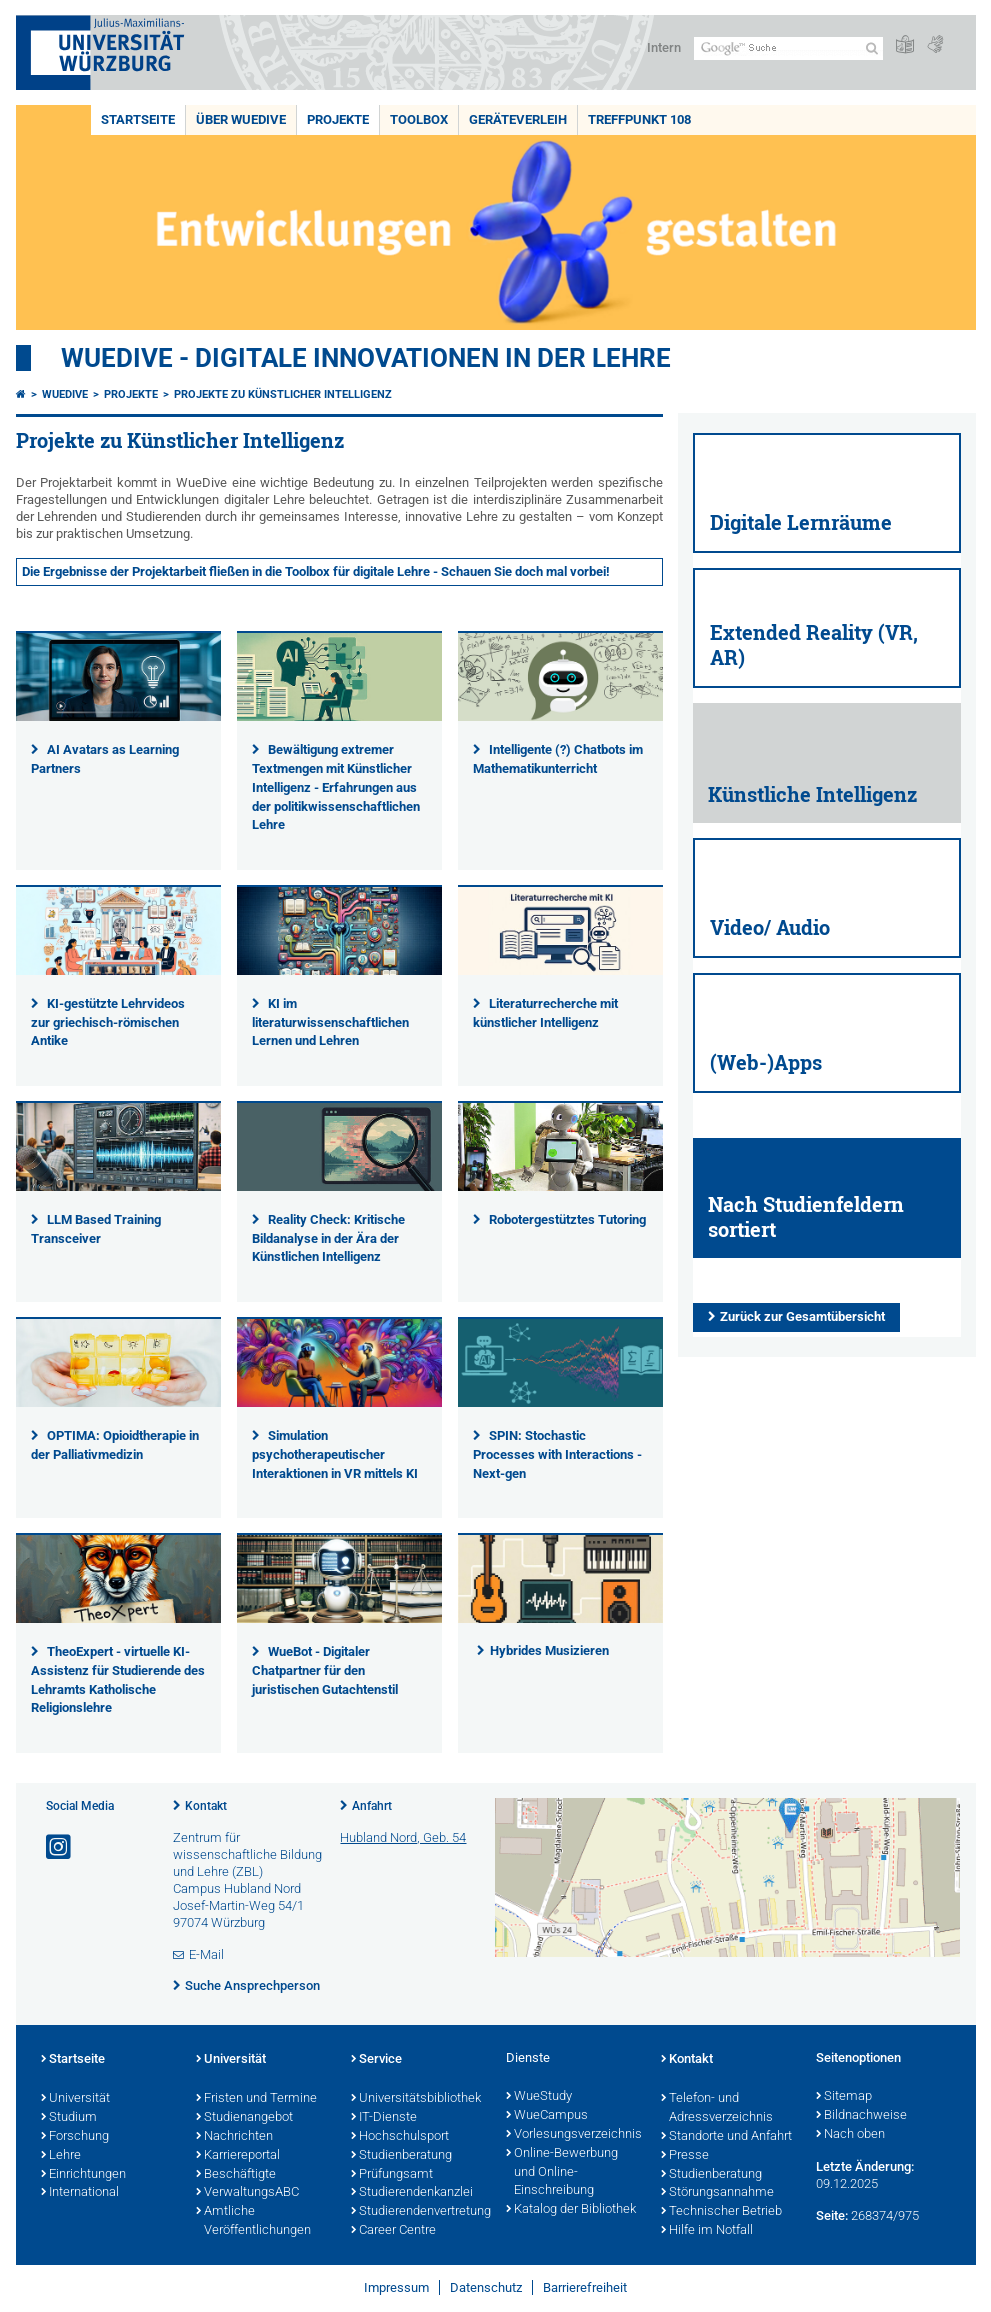 This screenshot has width=991, height=2312. Describe the element at coordinates (396, 2287) in the screenshot. I see `Impressum` at that location.